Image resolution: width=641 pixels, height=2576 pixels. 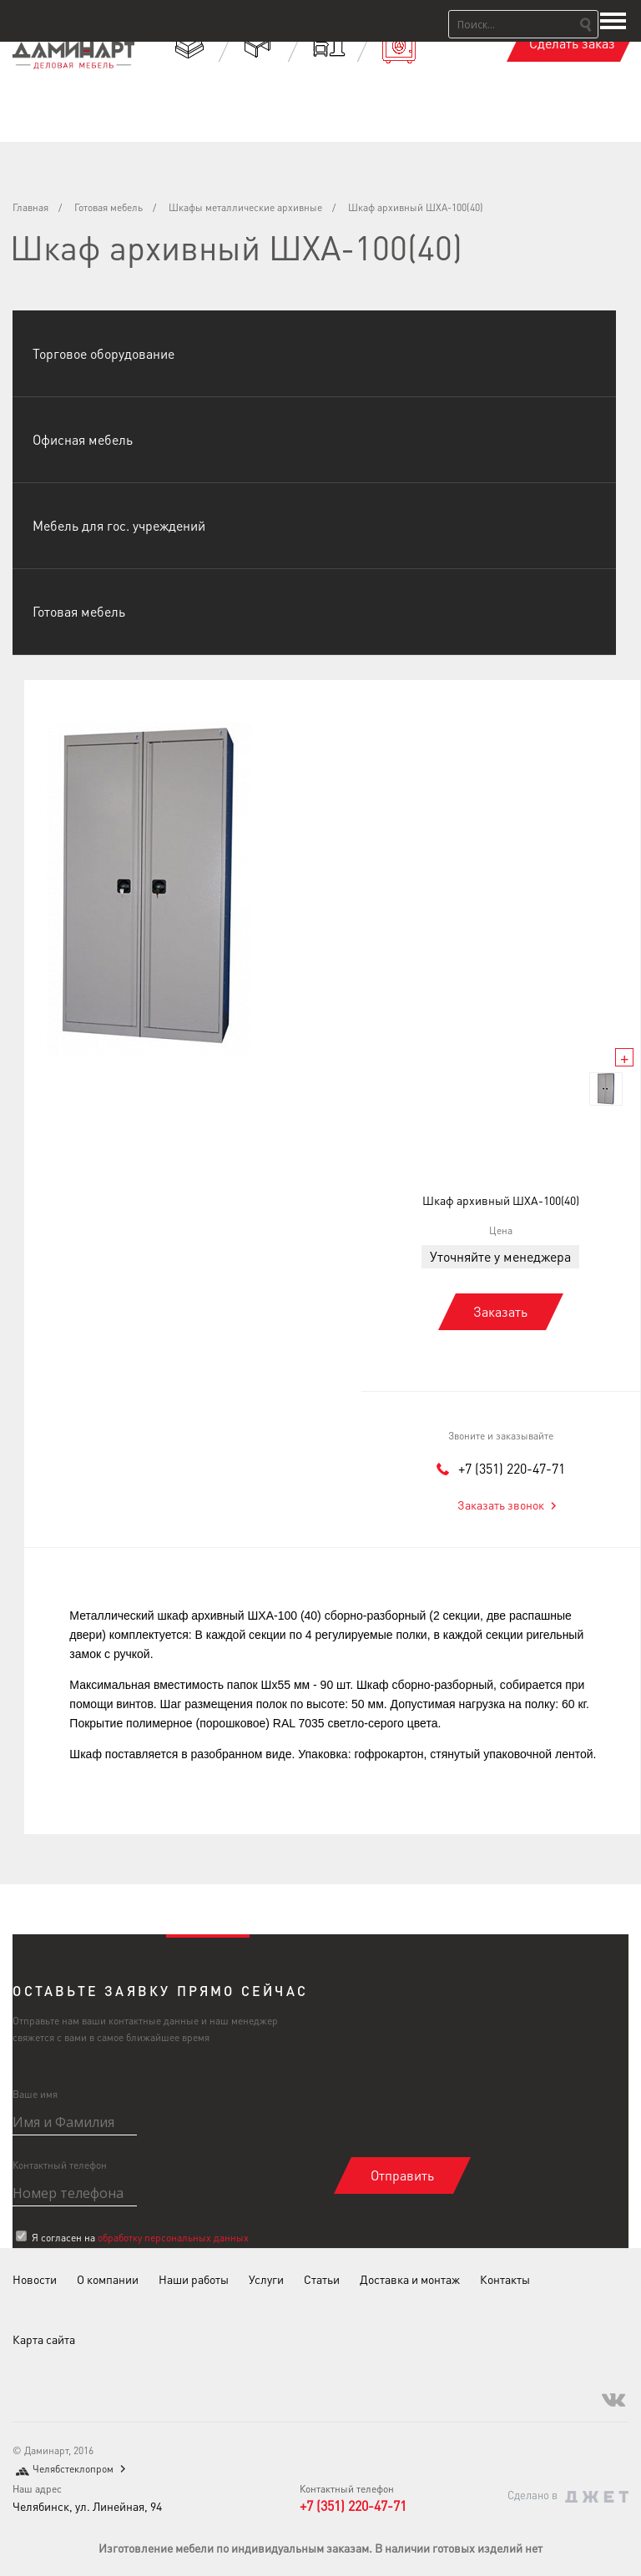 What do you see at coordinates (44, 2339) in the screenshot?
I see `Карта сайта` at bounding box center [44, 2339].